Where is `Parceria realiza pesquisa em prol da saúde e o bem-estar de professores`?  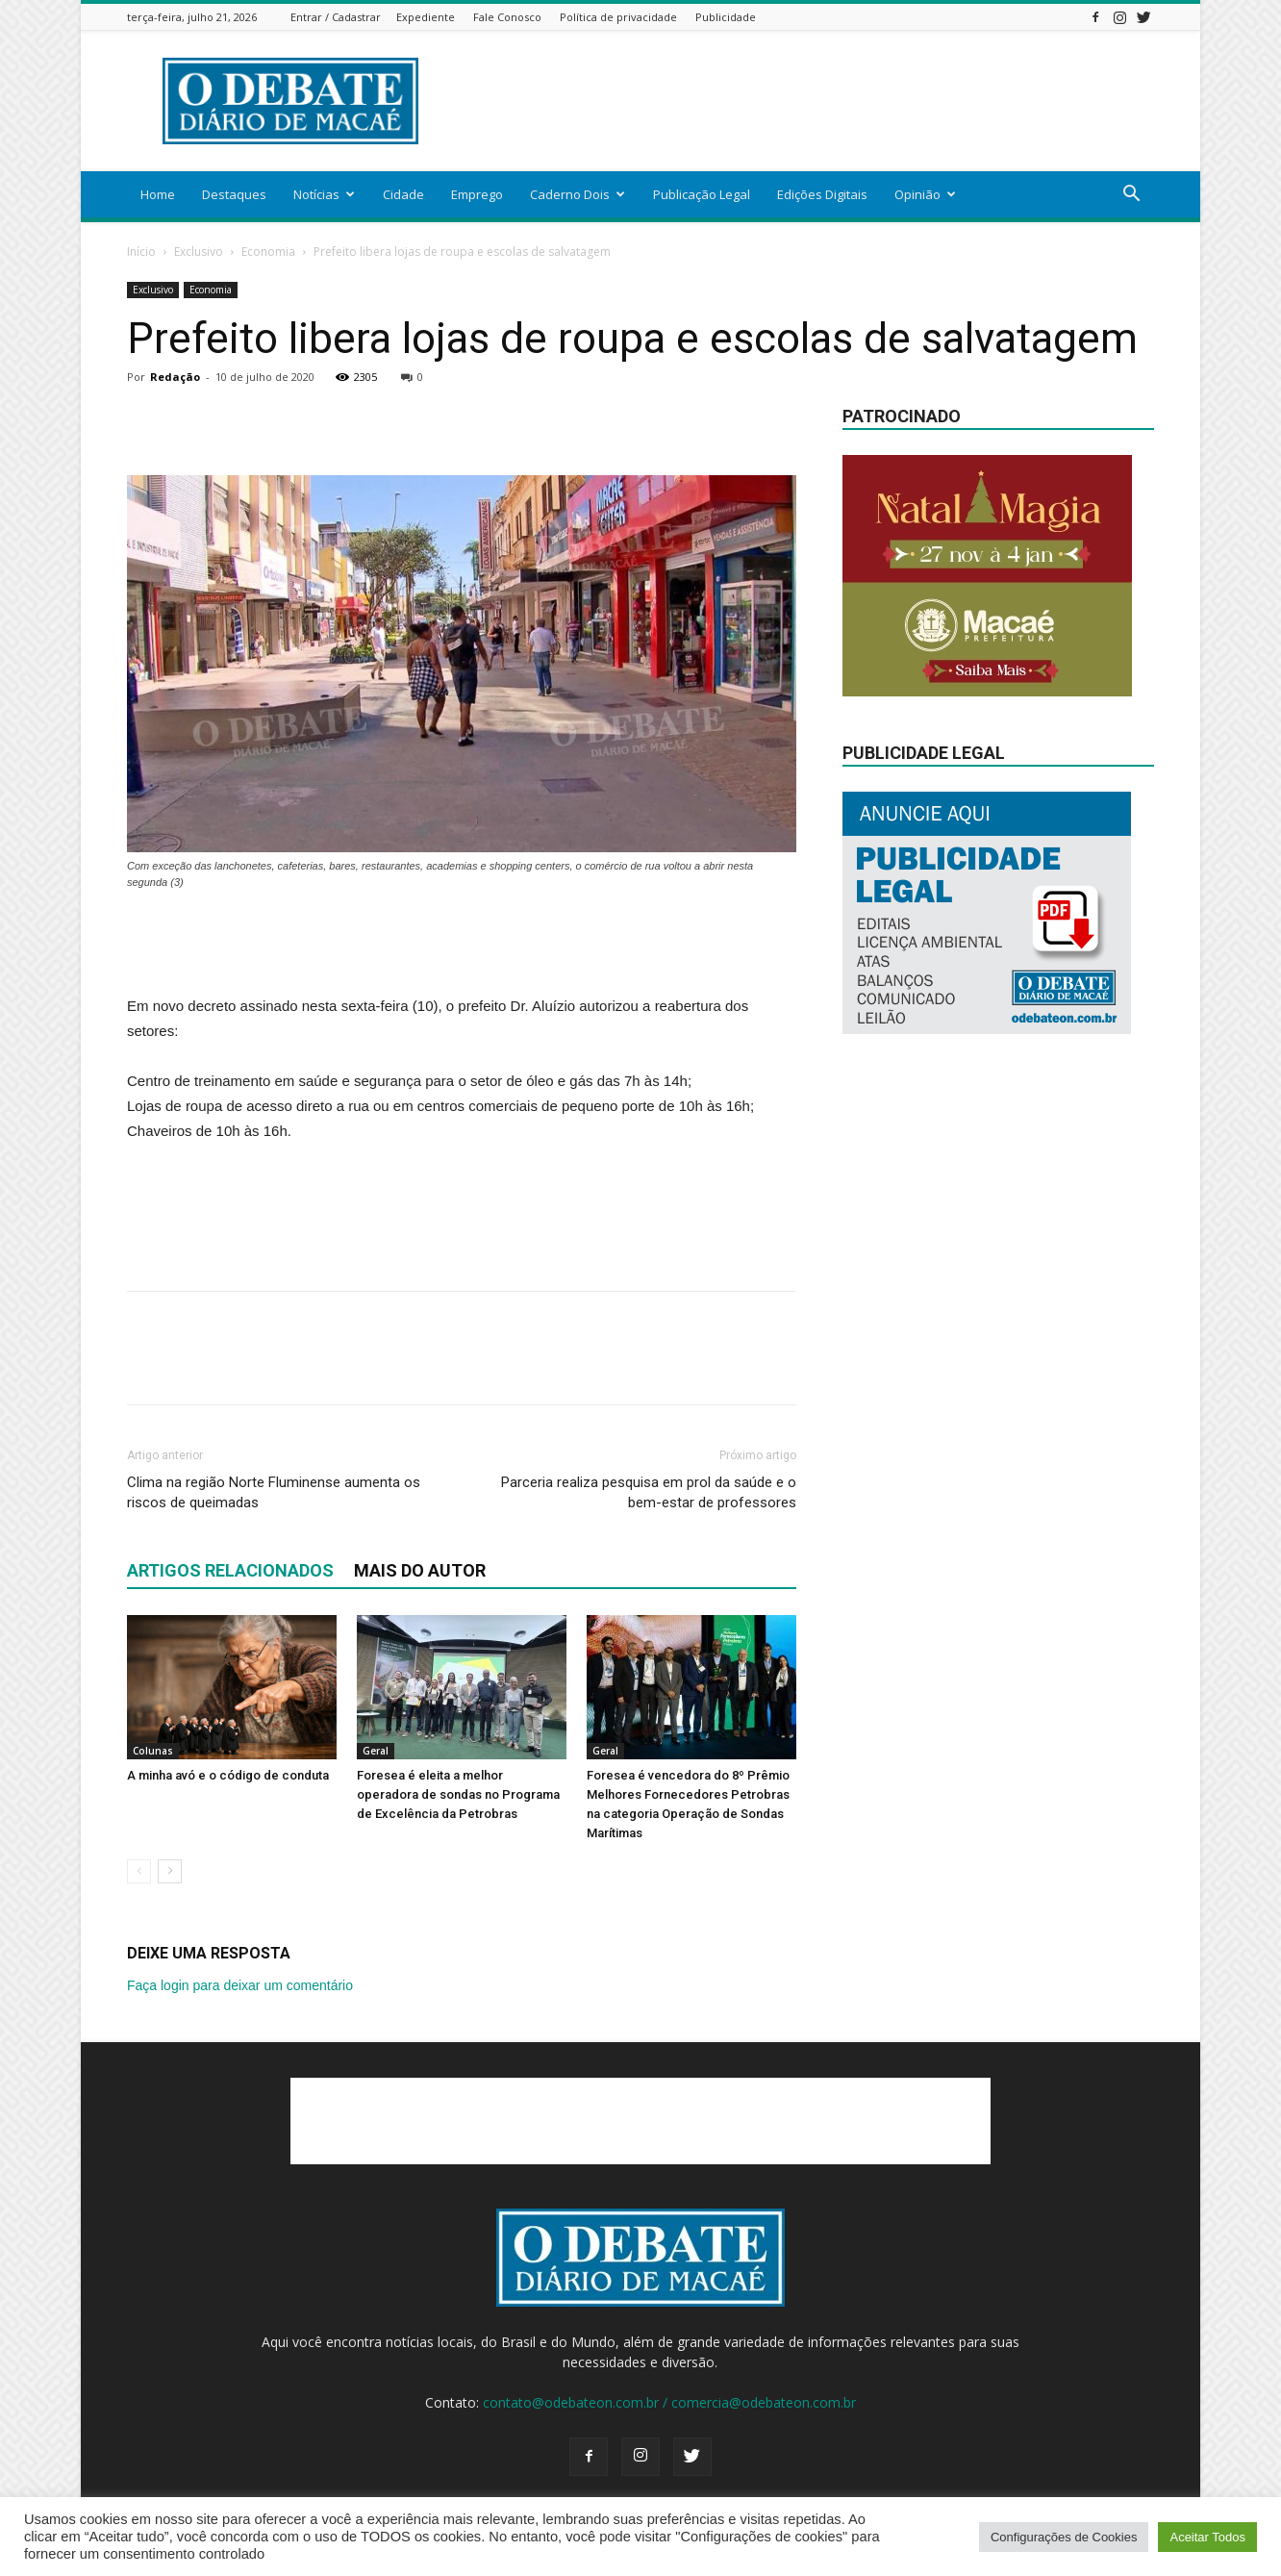
Parceria realiza pesquisa em prol da saúde e o bem-estar de professores is located at coordinates (648, 1492).